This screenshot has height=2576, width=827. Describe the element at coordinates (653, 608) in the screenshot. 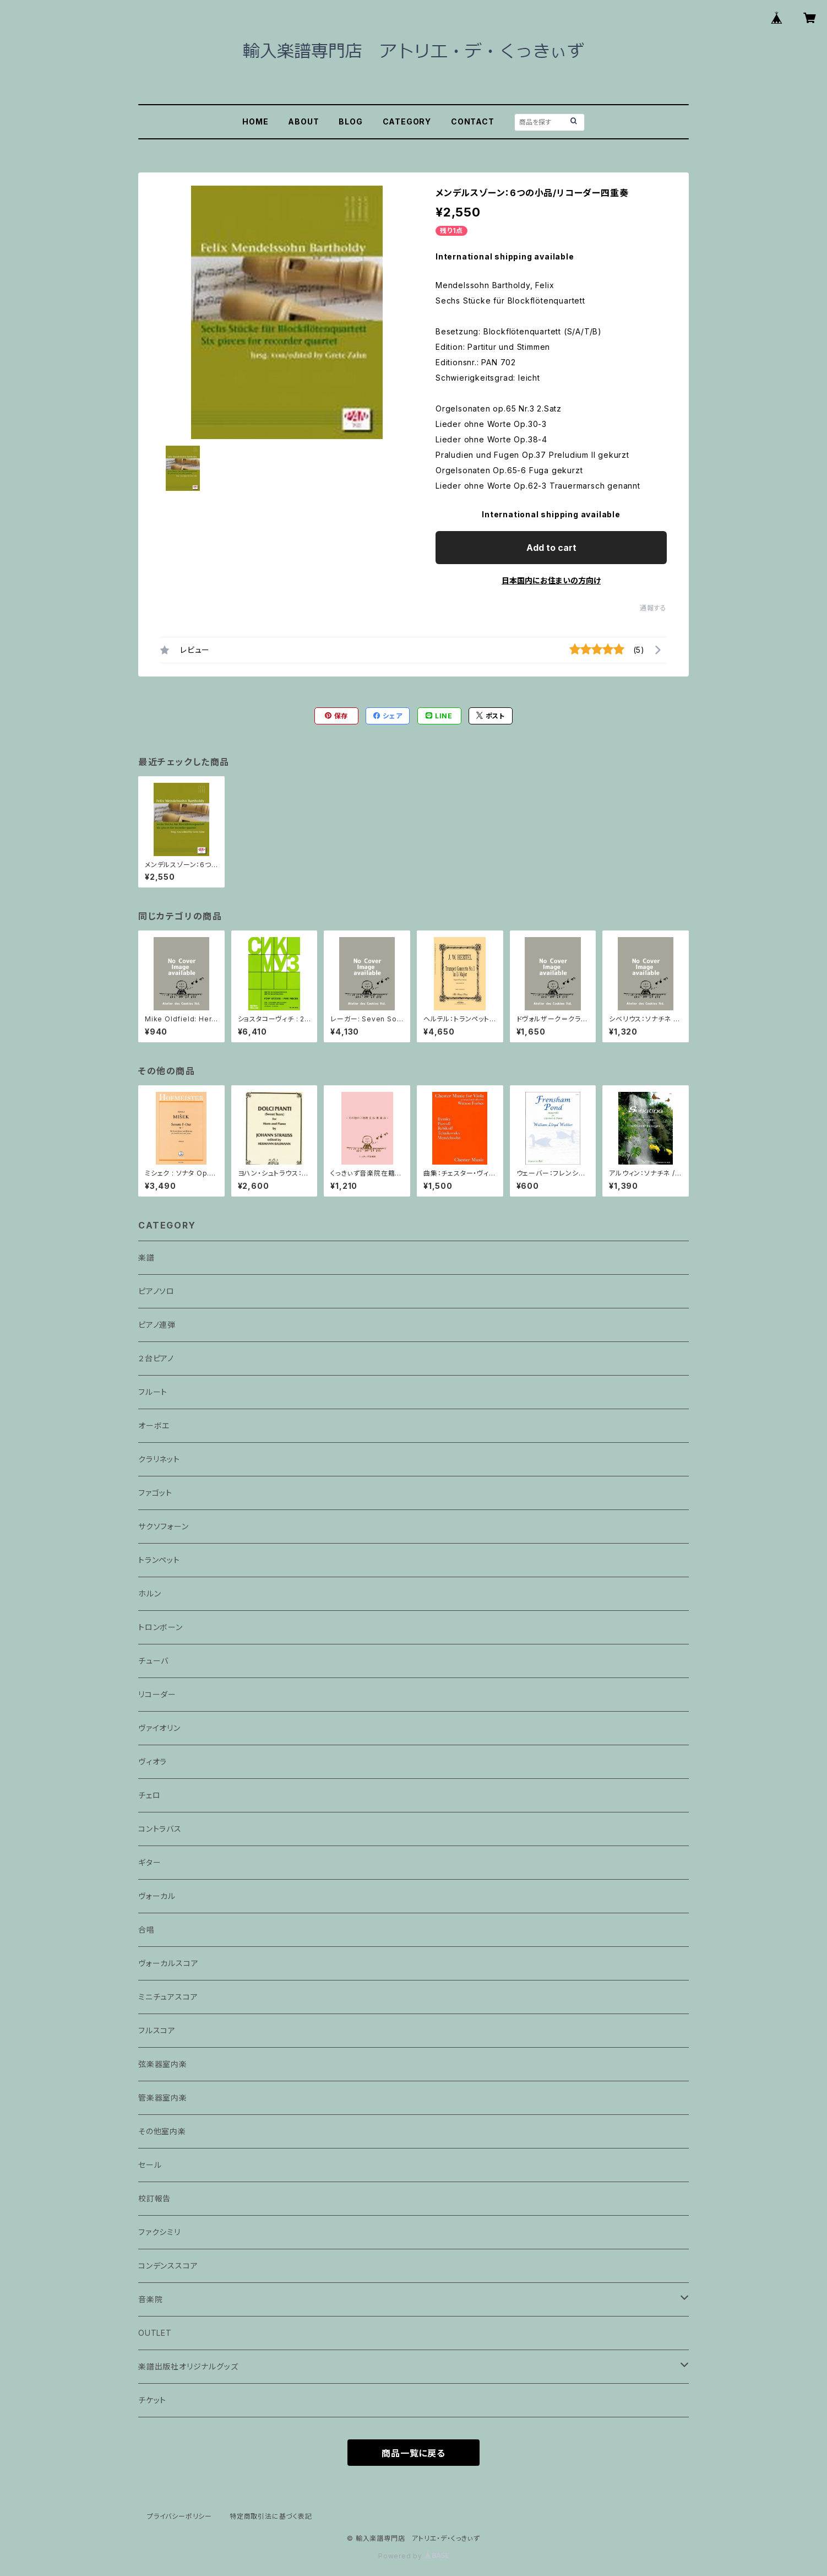

I see `通報する` at that location.